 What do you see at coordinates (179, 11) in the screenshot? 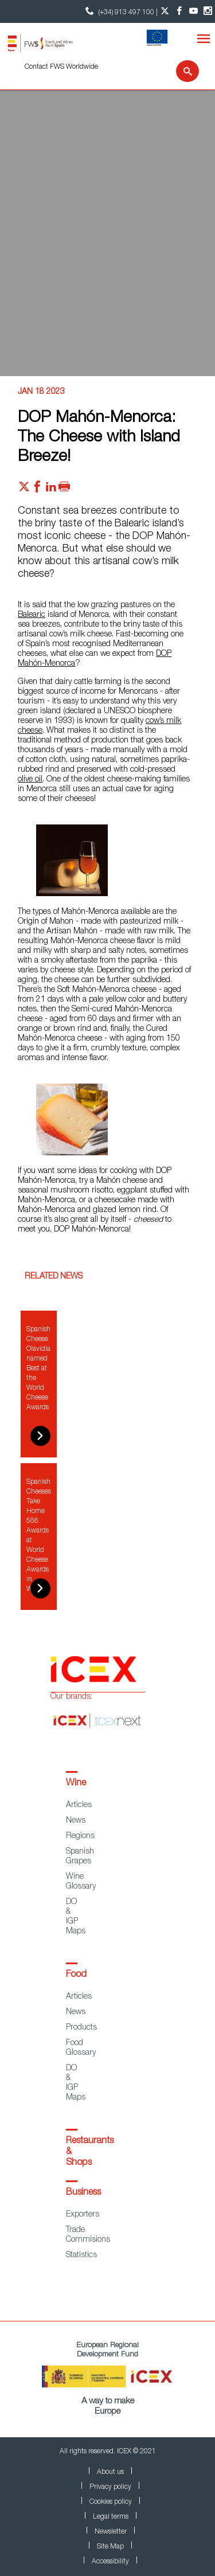
I see `[Facebook account]` at bounding box center [179, 11].